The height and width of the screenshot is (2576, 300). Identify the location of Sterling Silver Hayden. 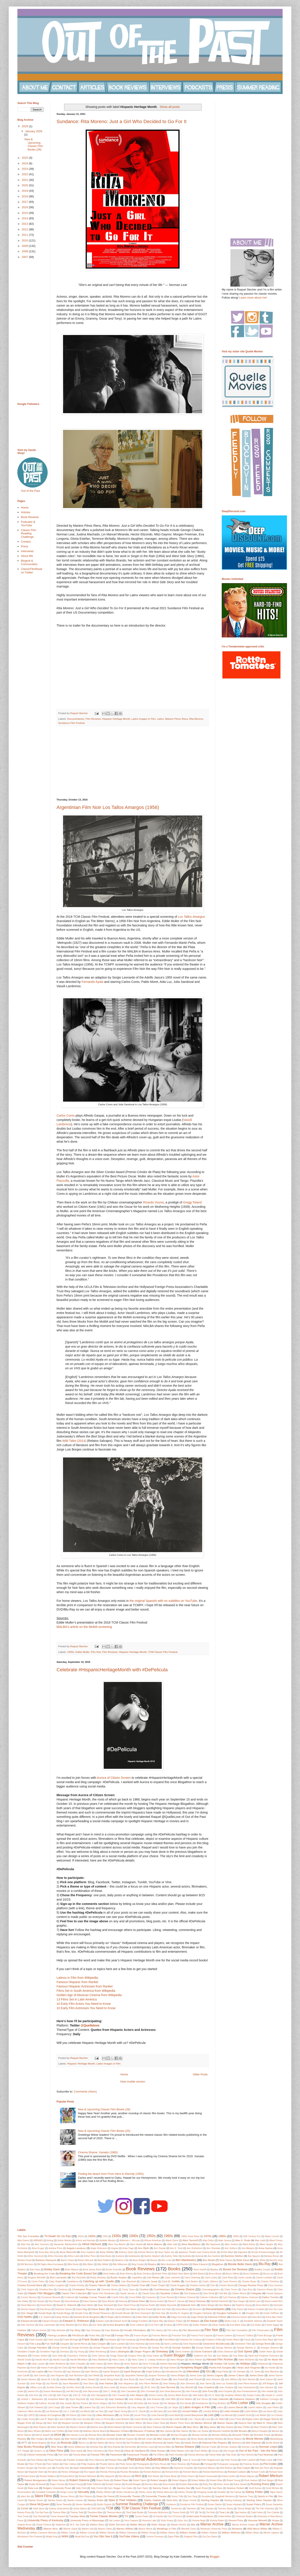
(259, 2500).